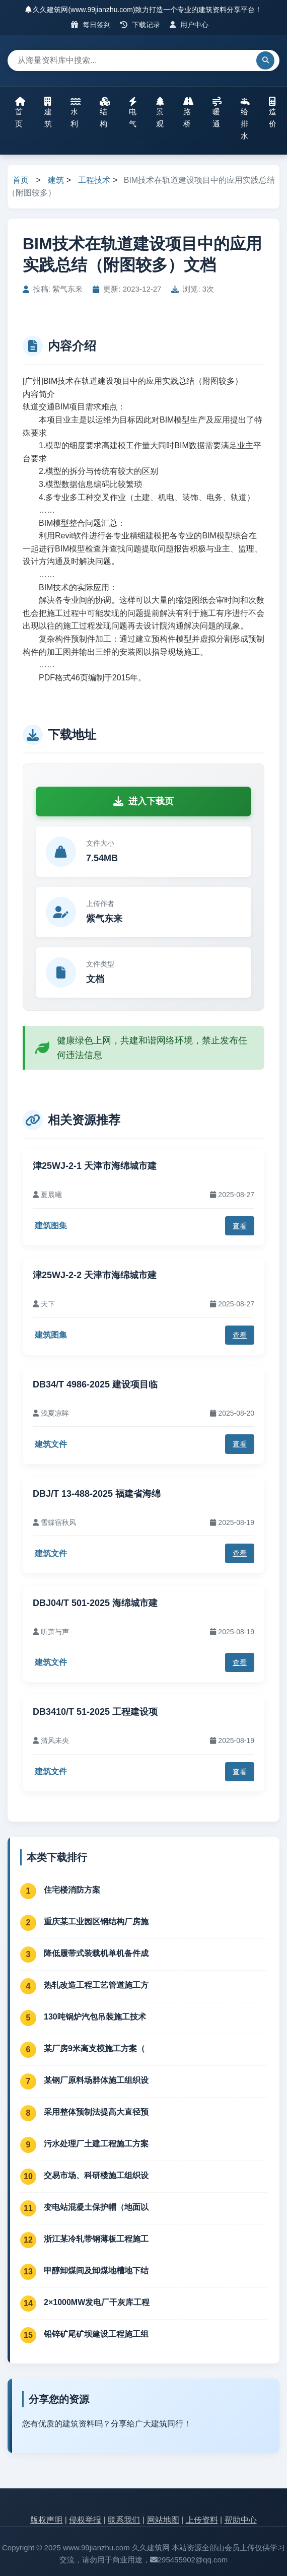 The width and height of the screenshot is (287, 2576). What do you see at coordinates (96, 1985) in the screenshot?
I see `热轧改造工程工艺管道施工方` at bounding box center [96, 1985].